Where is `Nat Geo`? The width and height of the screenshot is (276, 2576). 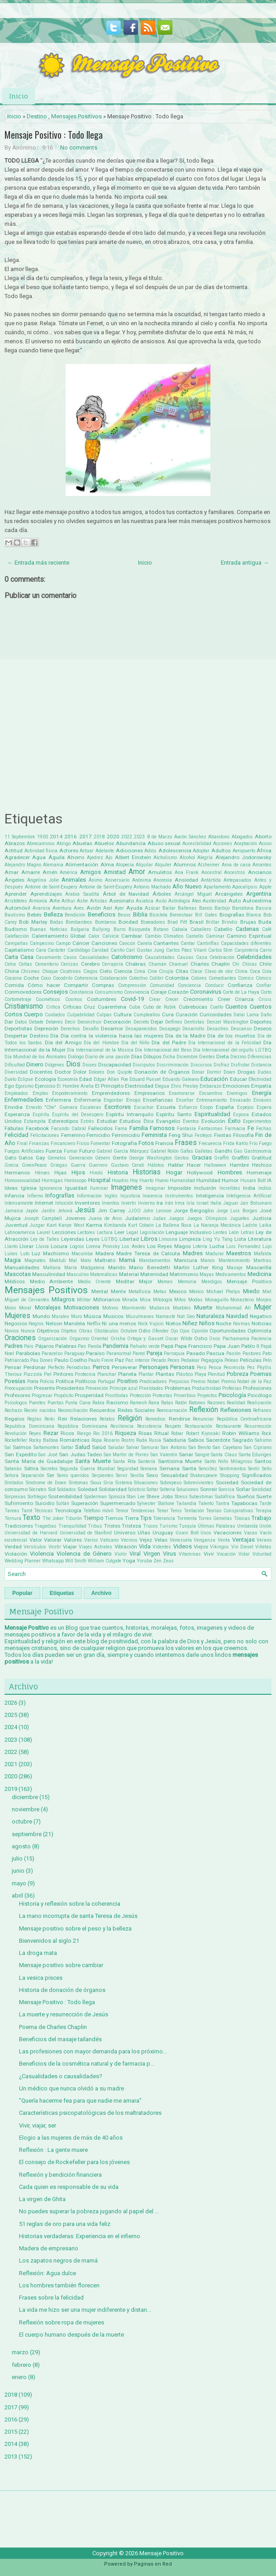 Nat Geo is located at coordinates (186, 1316).